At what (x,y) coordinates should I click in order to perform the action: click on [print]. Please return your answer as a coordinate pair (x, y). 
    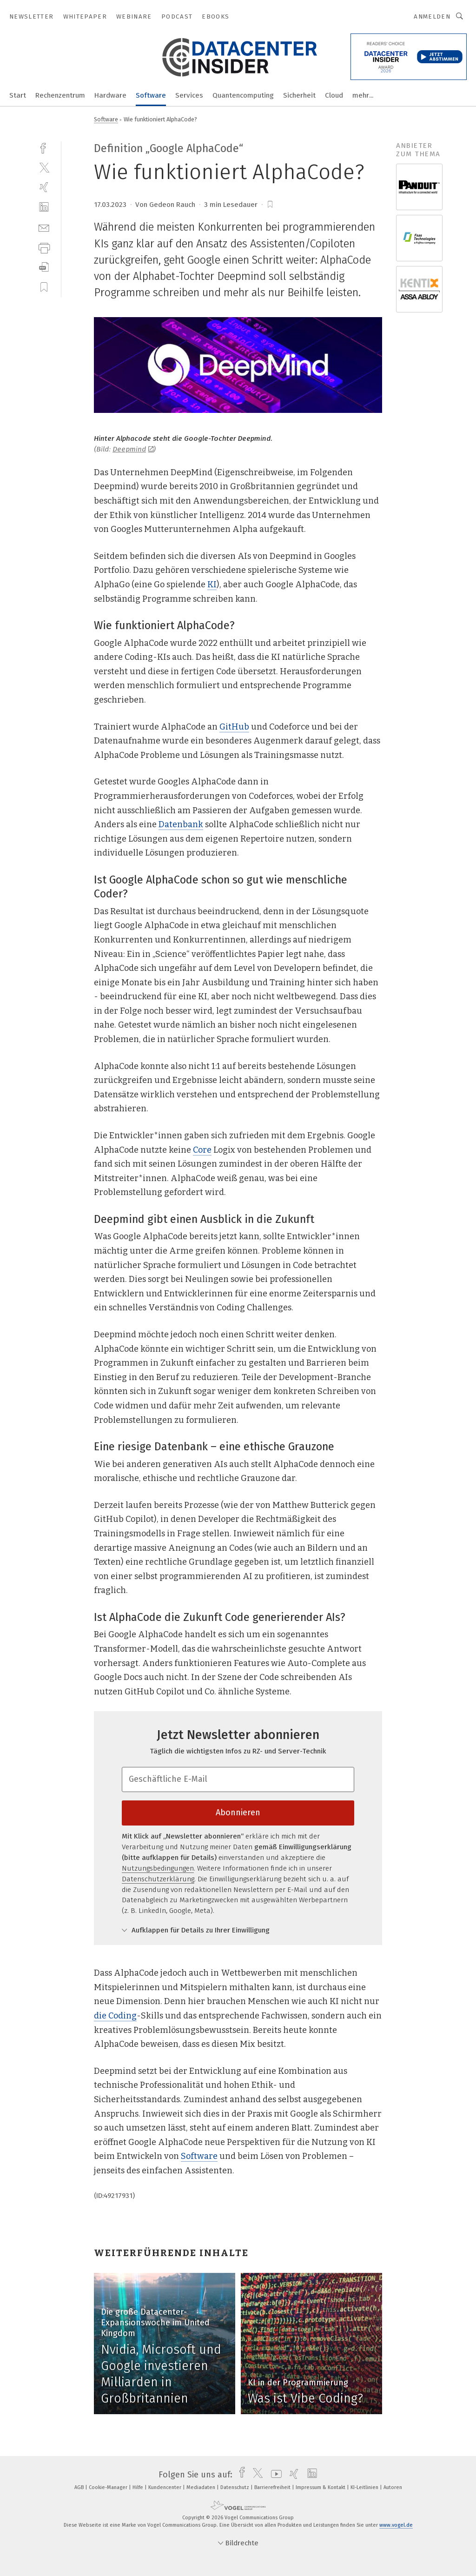
    Looking at the image, I should click on (44, 247).